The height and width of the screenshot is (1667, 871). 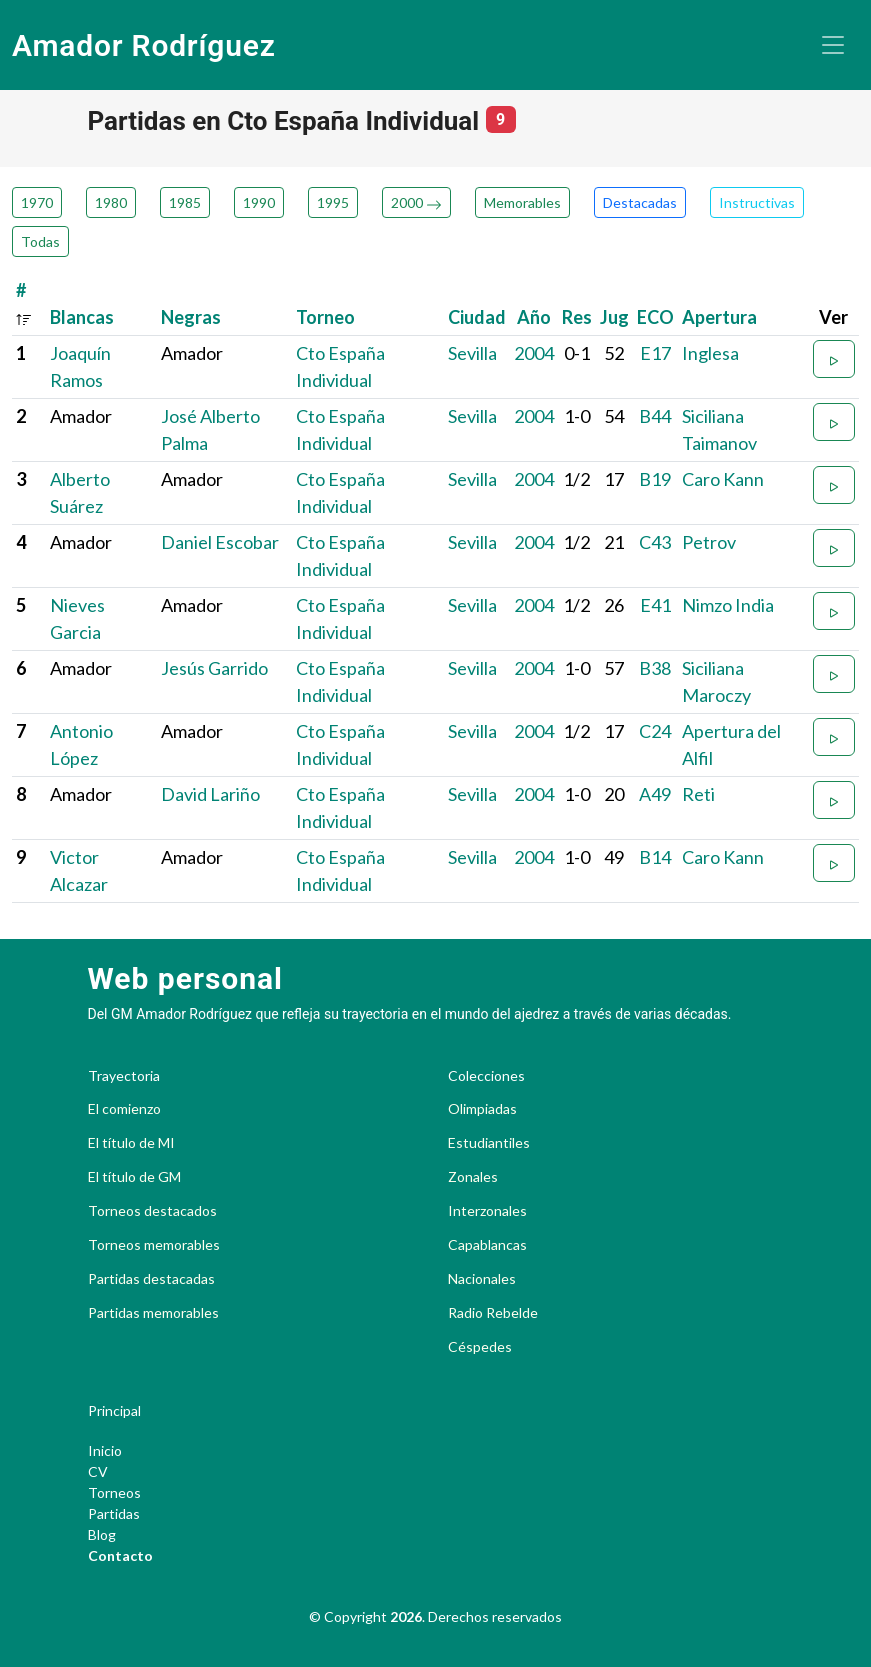 I want to click on B44, so click(x=655, y=416).